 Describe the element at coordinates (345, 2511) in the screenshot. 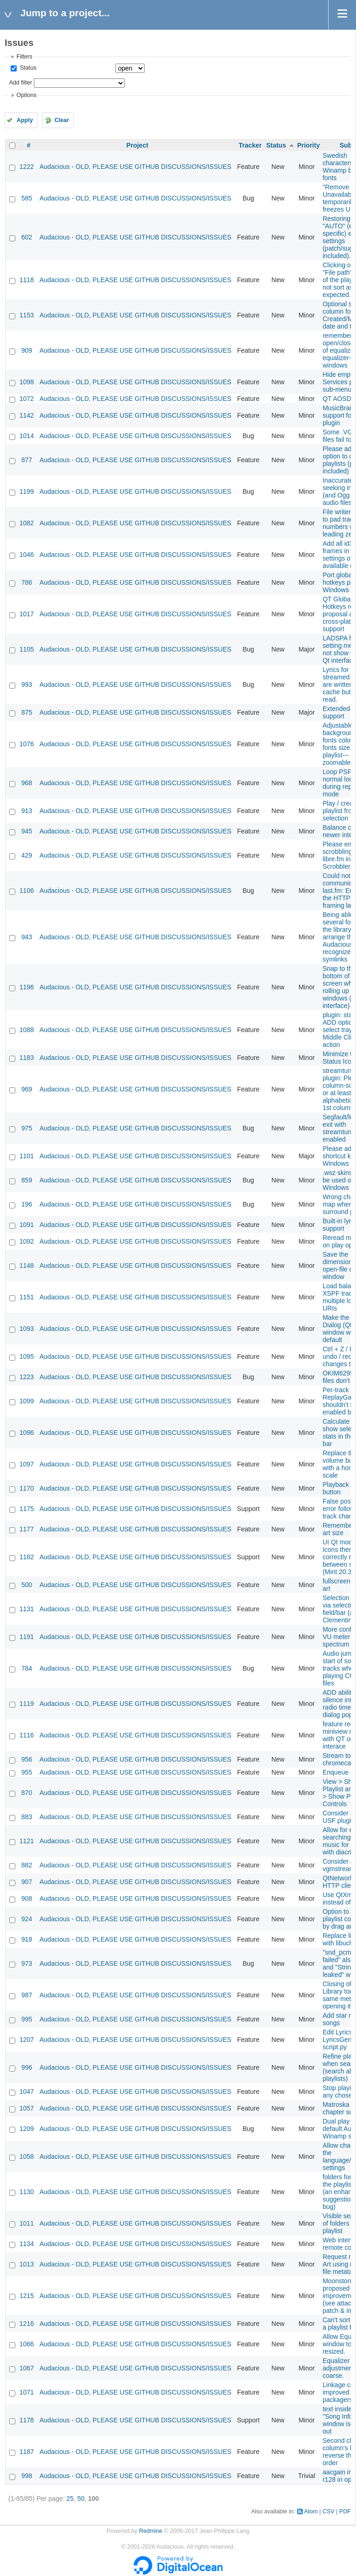

I see `PDF` at that location.